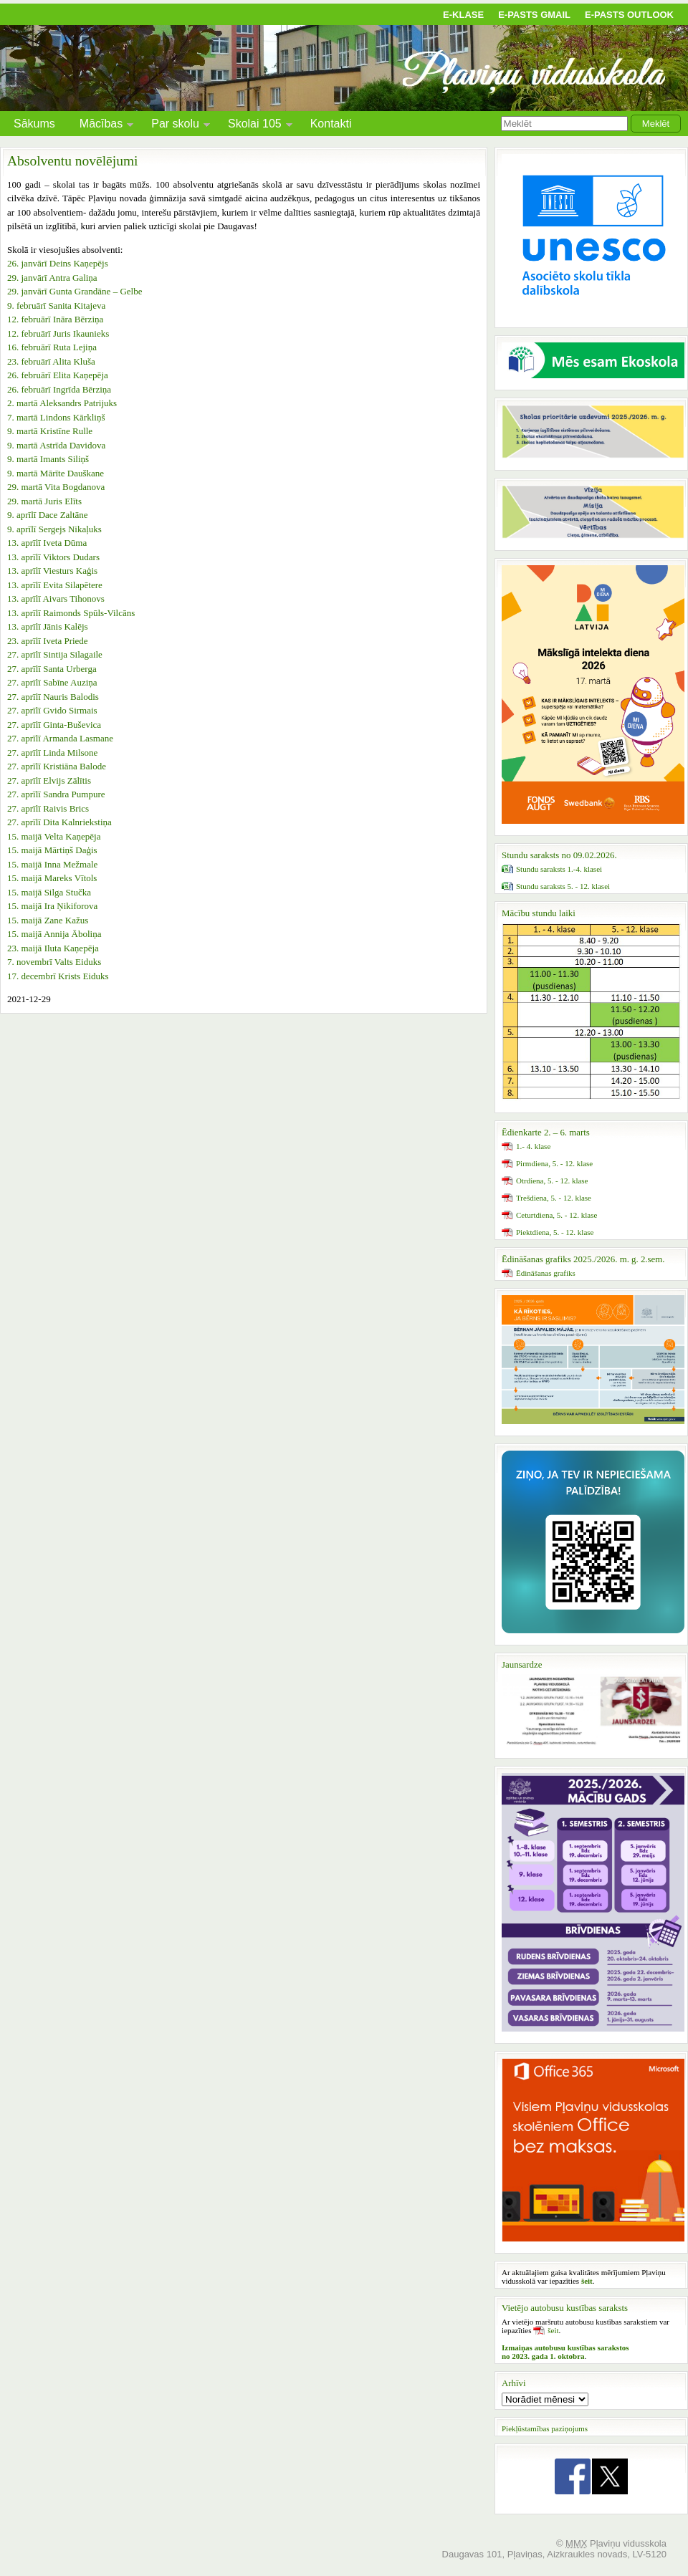 This screenshot has height=2576, width=688. Describe the element at coordinates (175, 125) in the screenshot. I see `Par skolu` at that location.